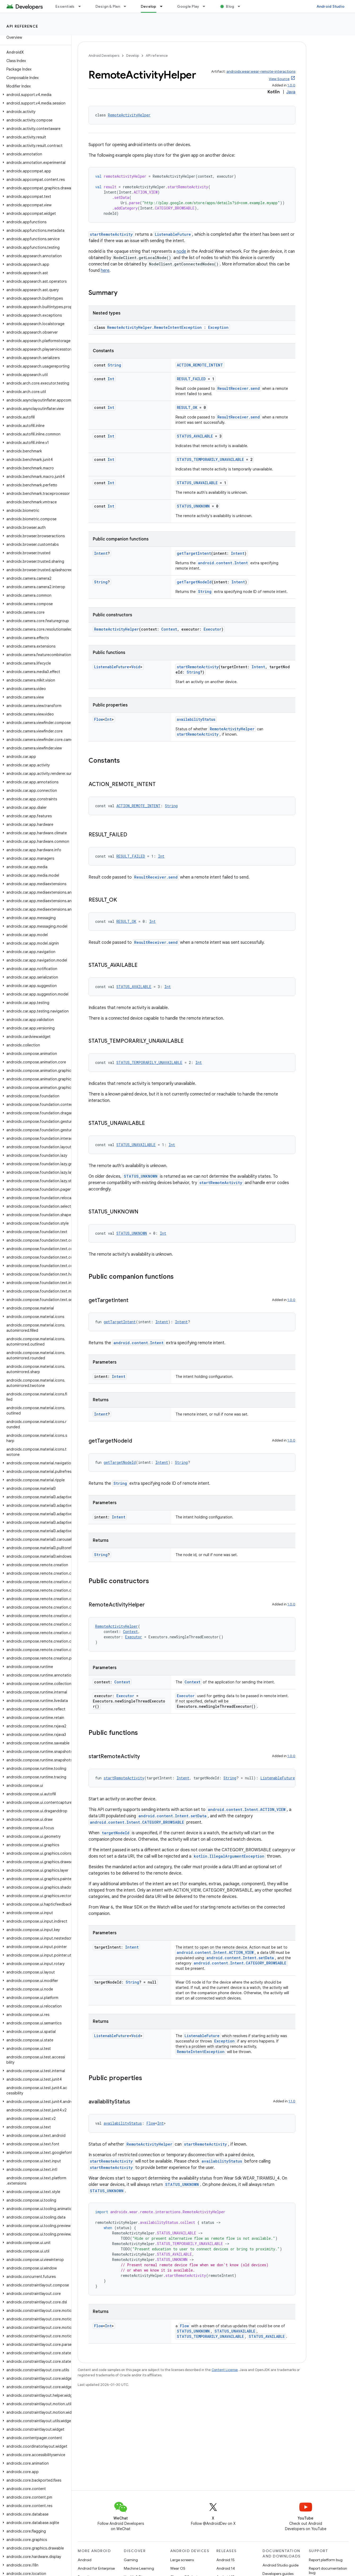  Describe the element at coordinates (115, 1832) in the screenshot. I see `targetNodeId` at that location.